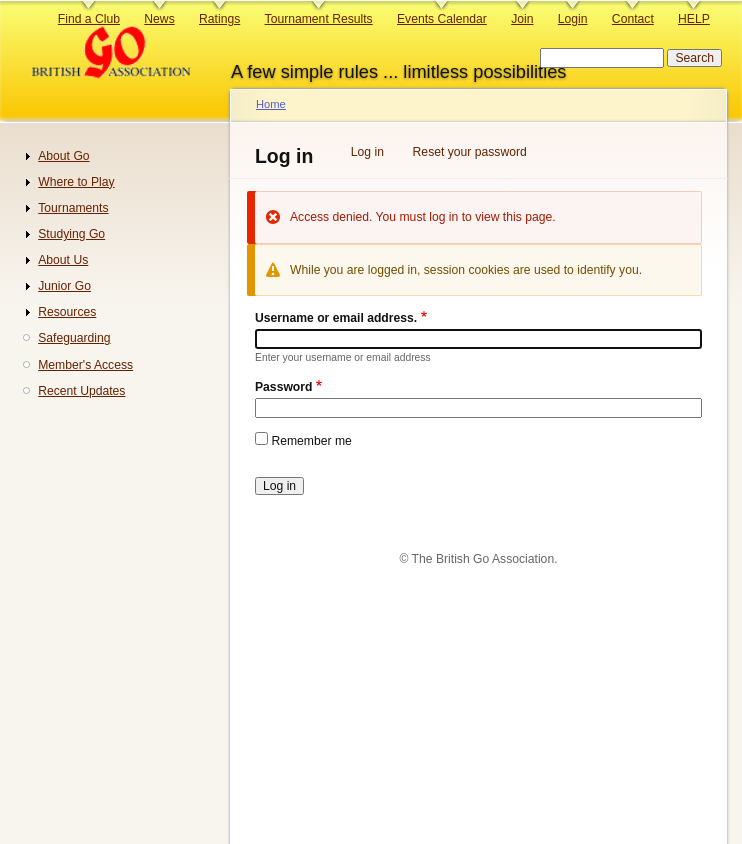 The width and height of the screenshot is (742, 844). What do you see at coordinates (67, 312) in the screenshot?
I see `Resources` at bounding box center [67, 312].